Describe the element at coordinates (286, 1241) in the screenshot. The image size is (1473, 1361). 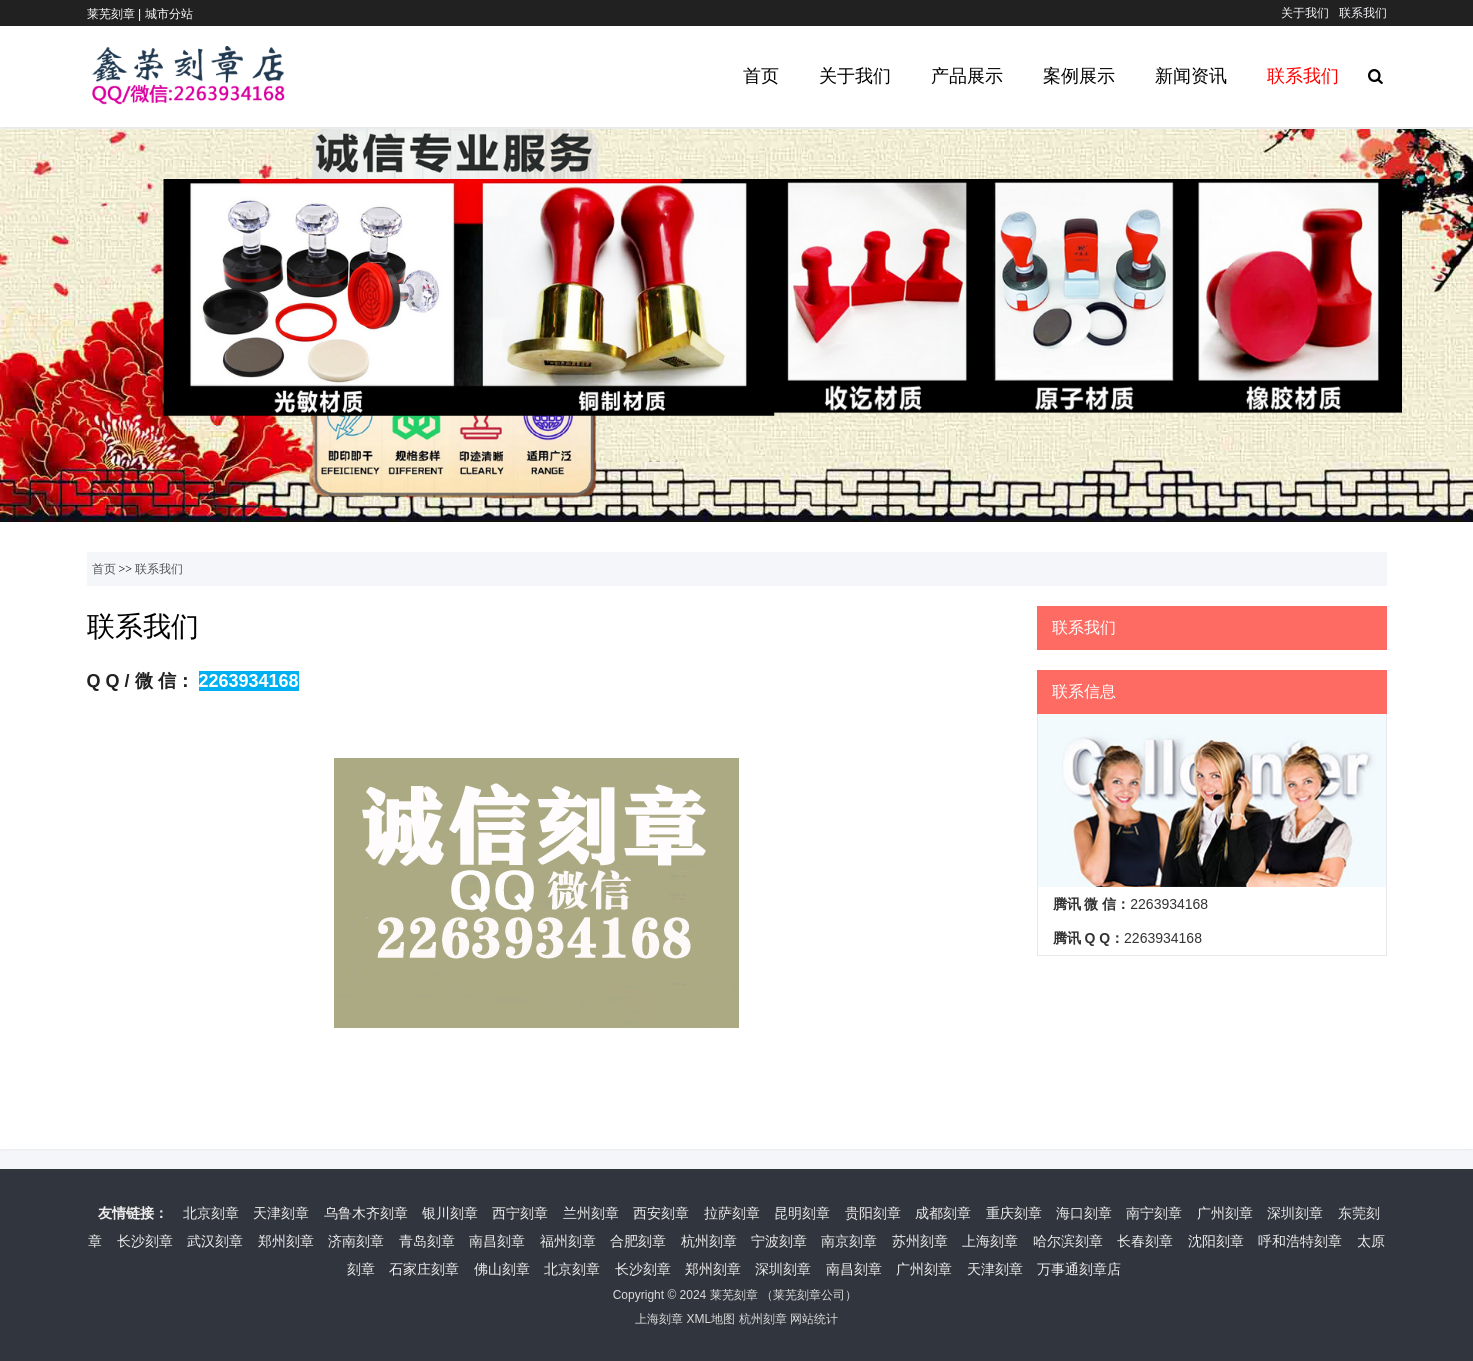
I see `郑州刻章` at that location.